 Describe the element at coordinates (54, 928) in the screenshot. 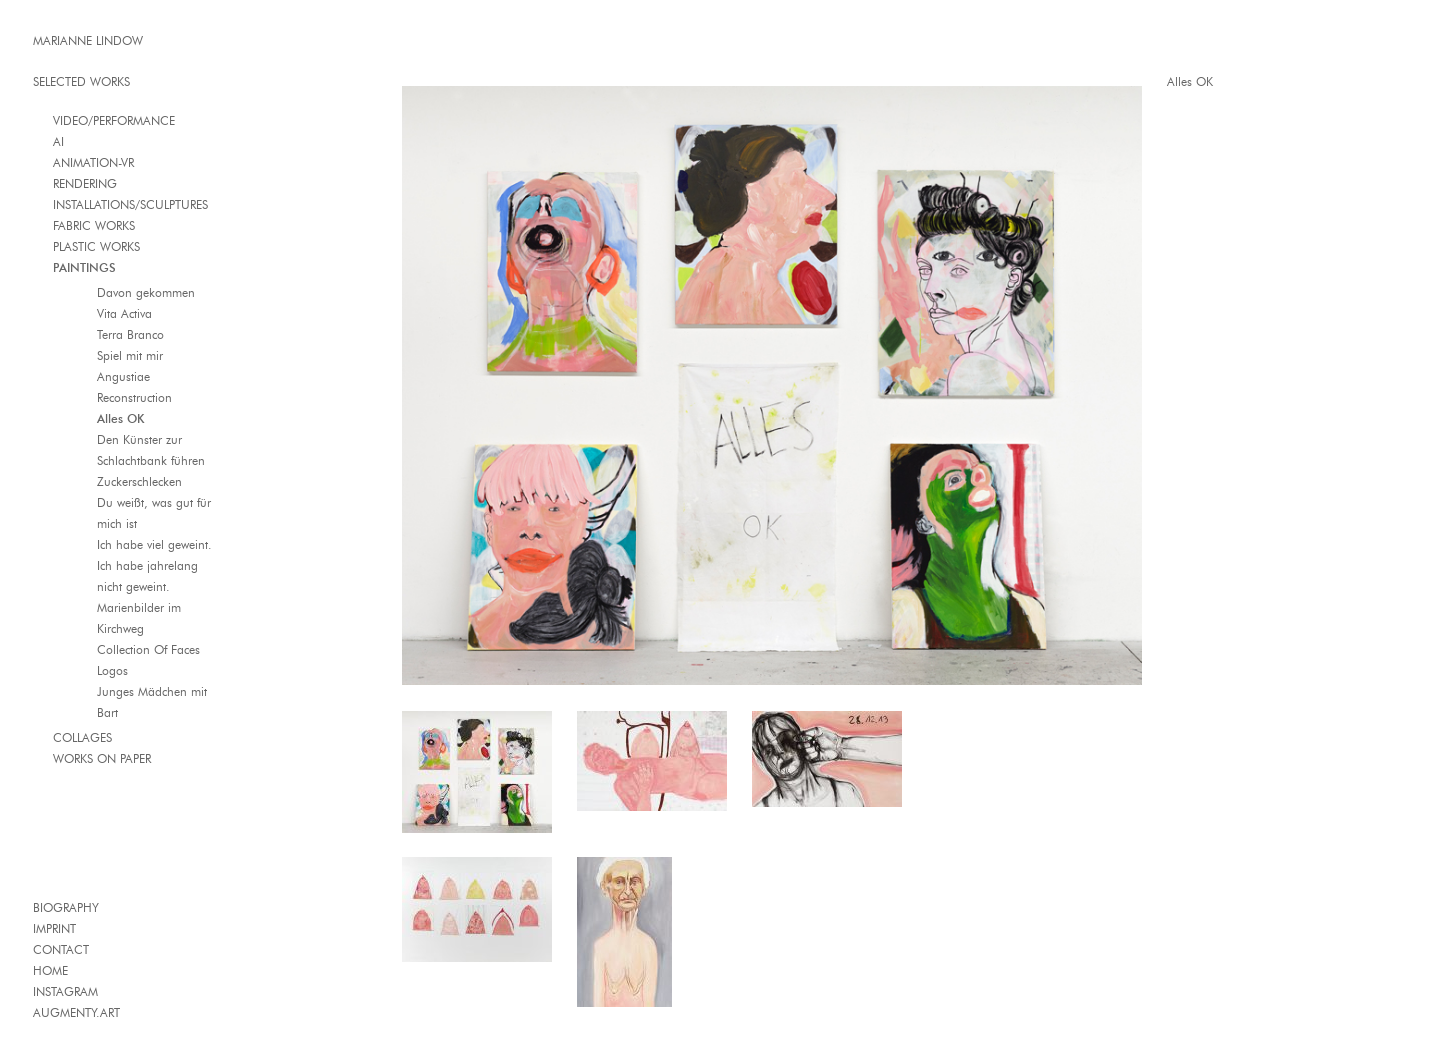

I see `IMPRINT` at that location.